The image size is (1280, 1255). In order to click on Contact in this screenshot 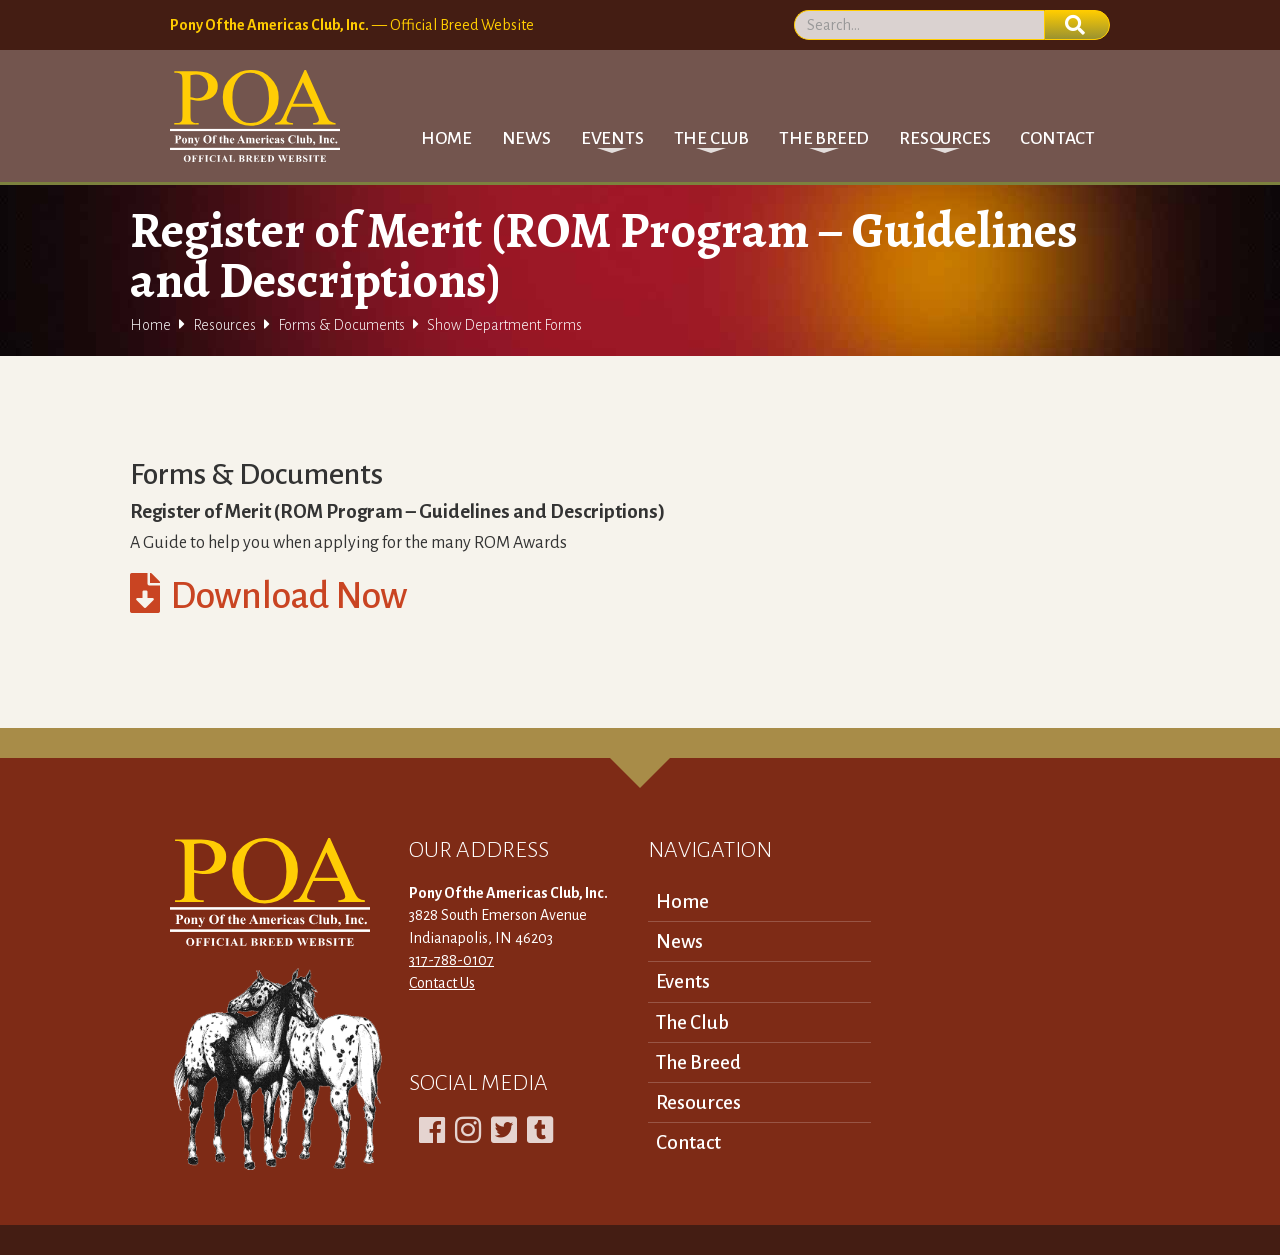, I will do `click(1057, 138)`.